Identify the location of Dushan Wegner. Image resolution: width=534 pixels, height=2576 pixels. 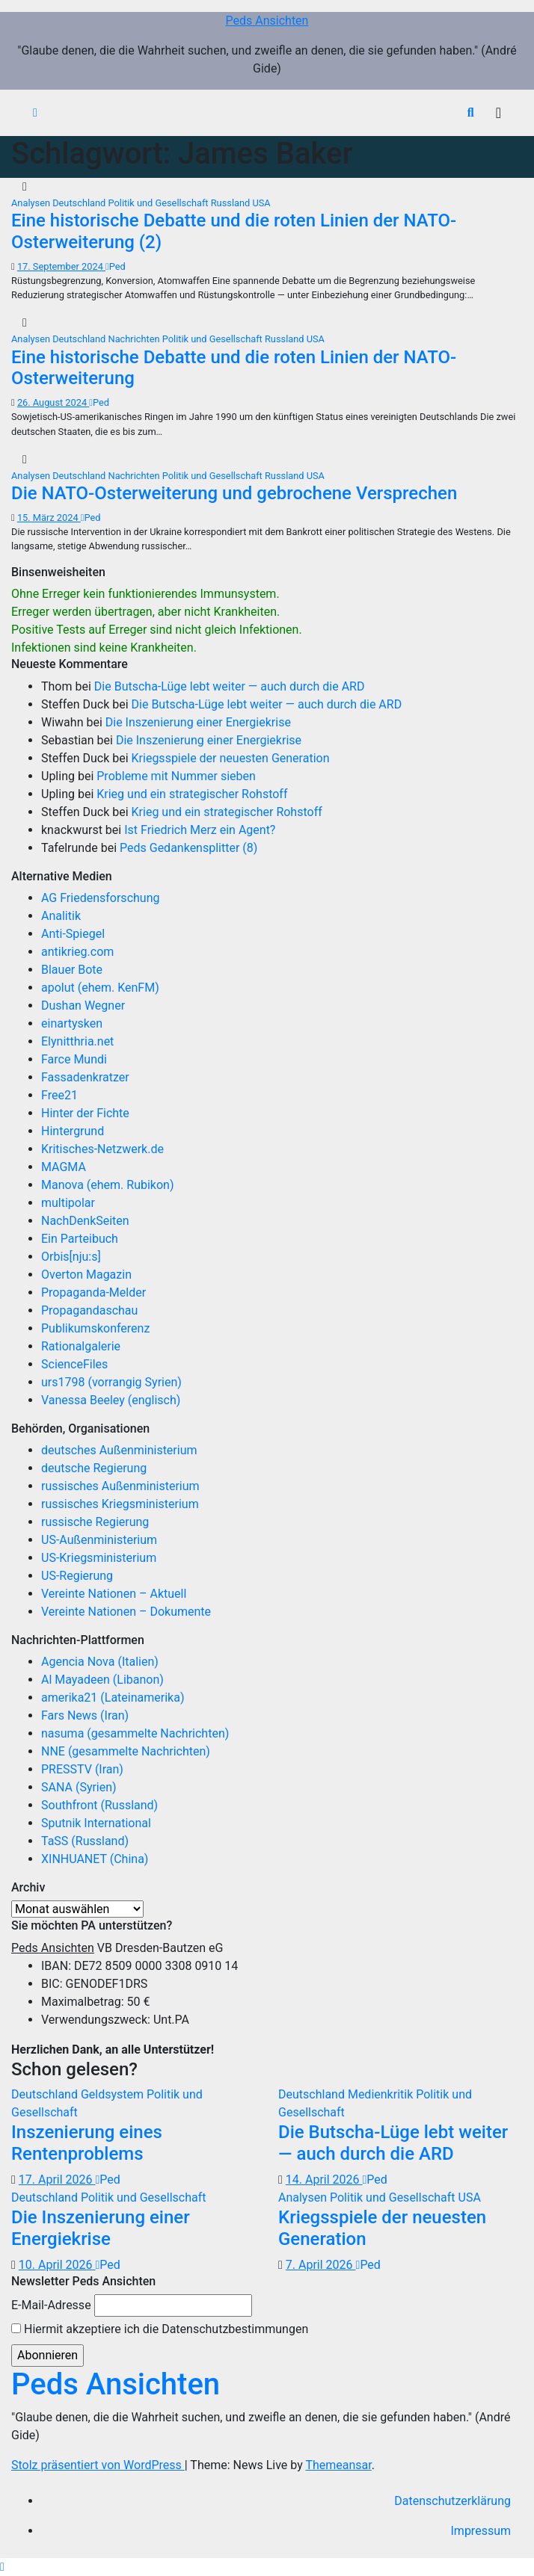
(83, 1005).